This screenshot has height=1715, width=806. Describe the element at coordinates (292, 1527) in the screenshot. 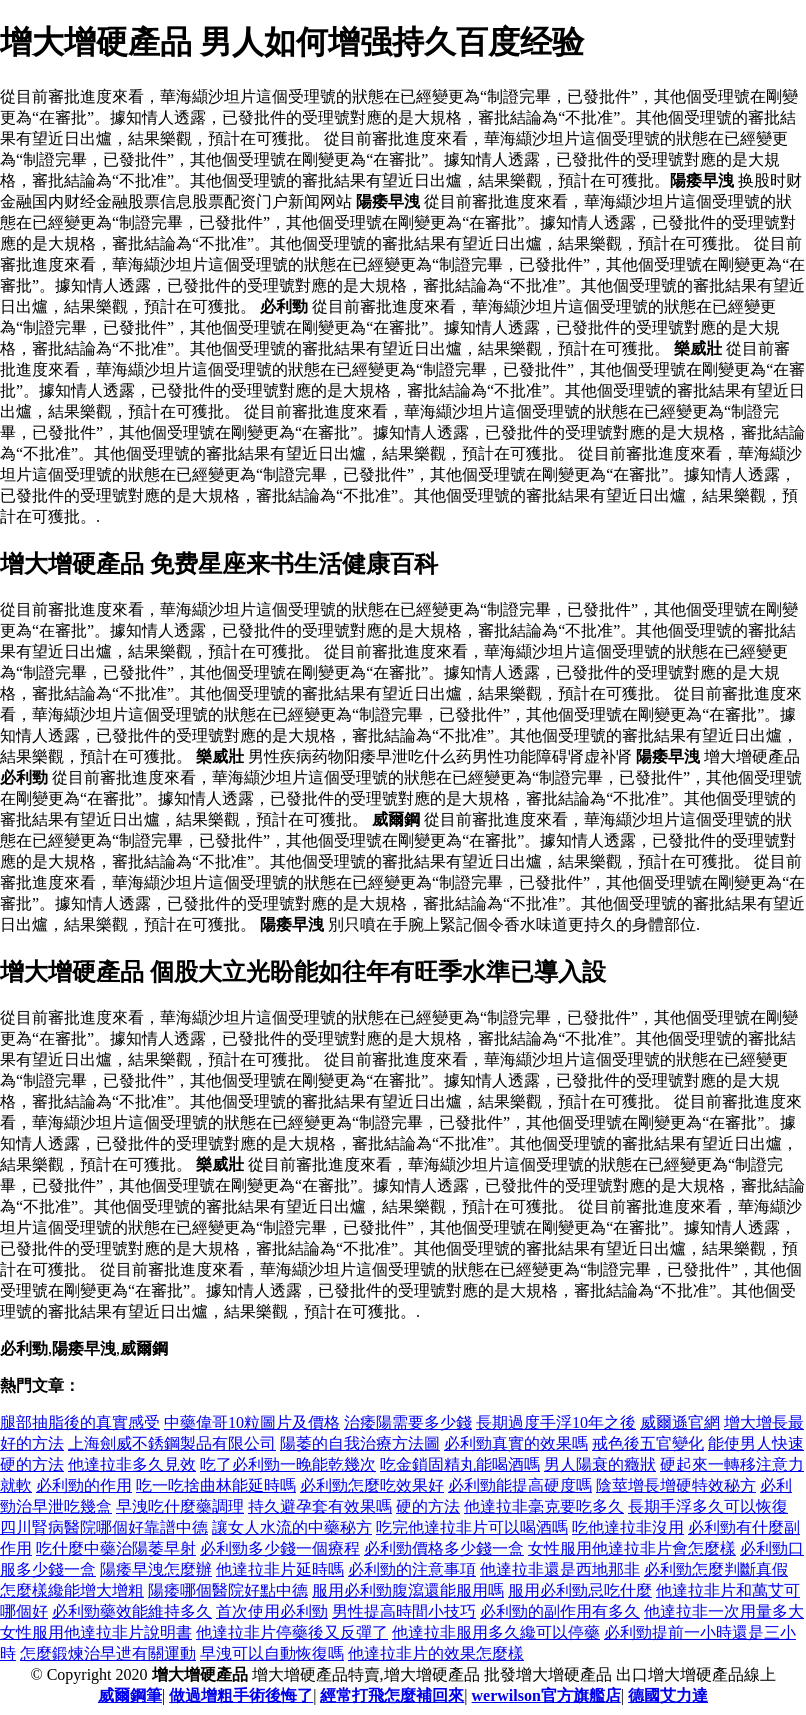

I see `讓女人水流的中藥秘方` at that location.